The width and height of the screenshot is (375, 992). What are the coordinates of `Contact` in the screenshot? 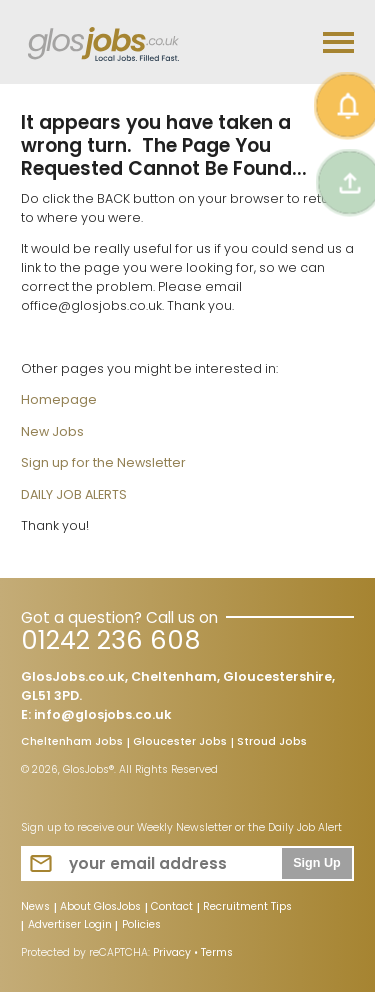 It's located at (172, 908).